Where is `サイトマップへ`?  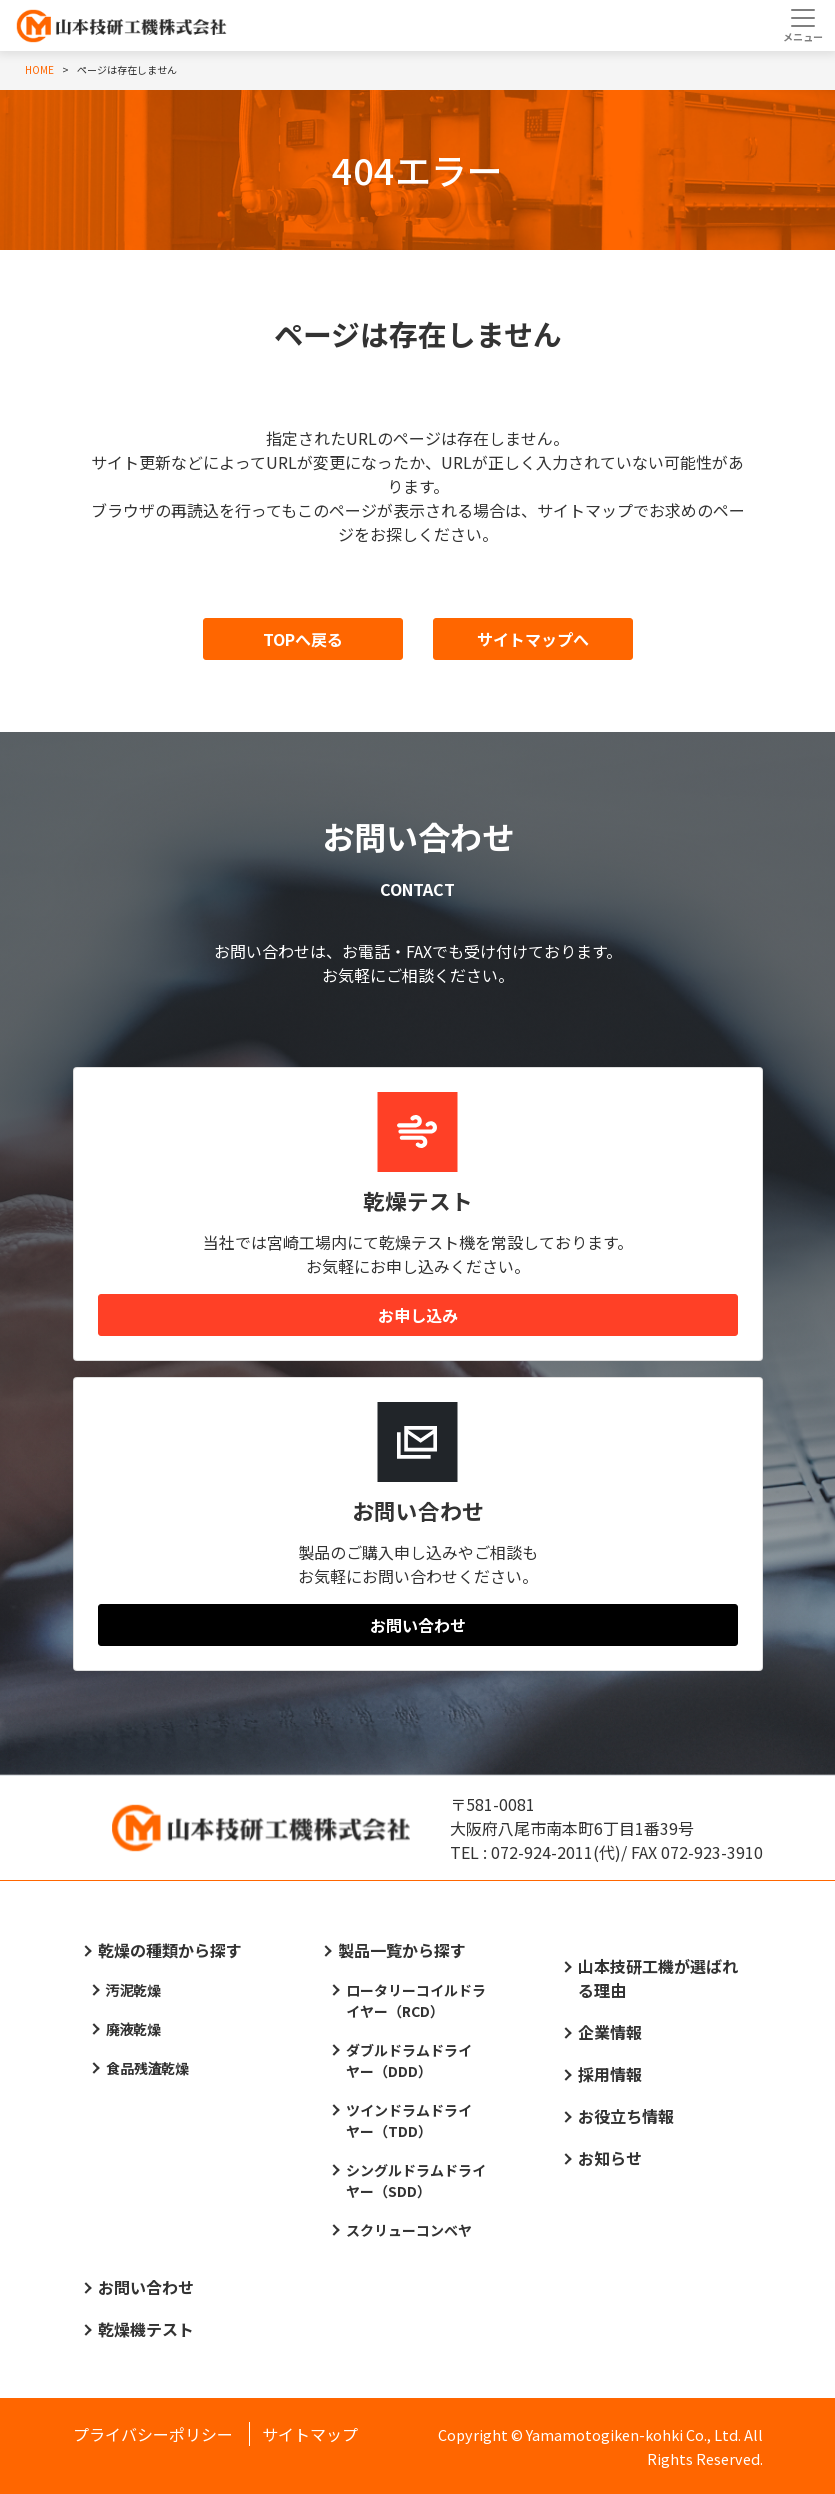 サイトマップへ is located at coordinates (533, 639).